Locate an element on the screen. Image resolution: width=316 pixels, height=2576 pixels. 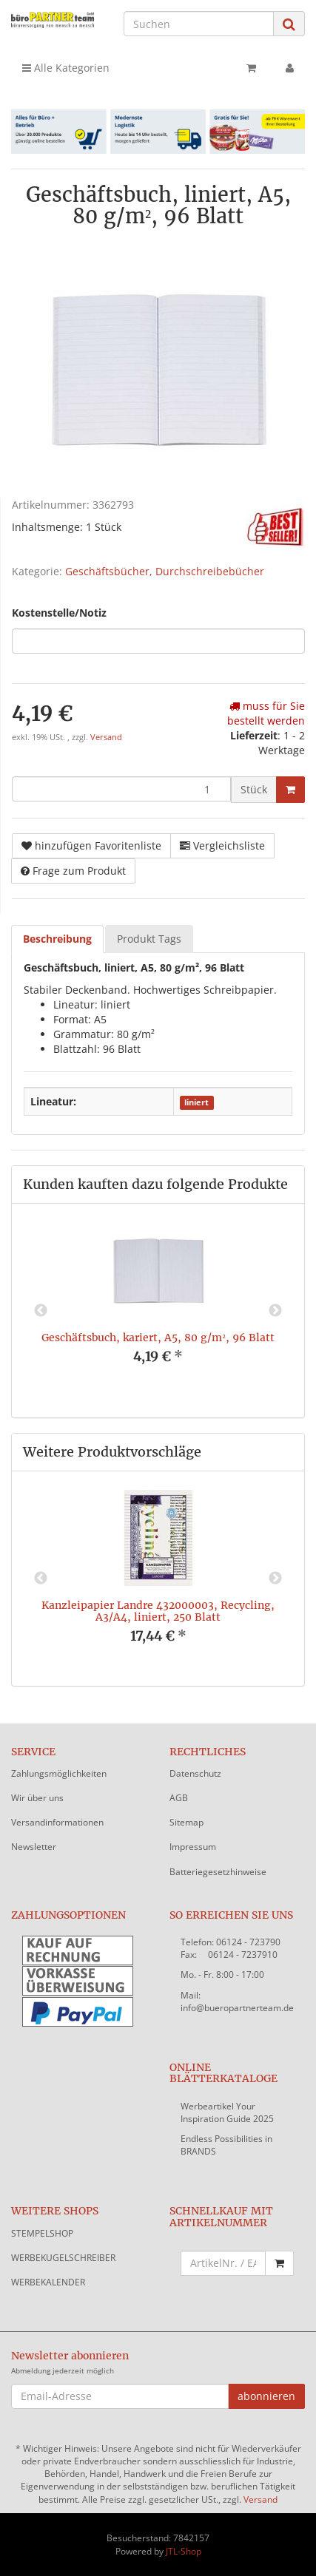
Batteriegesetzhinweise is located at coordinates (217, 1871).